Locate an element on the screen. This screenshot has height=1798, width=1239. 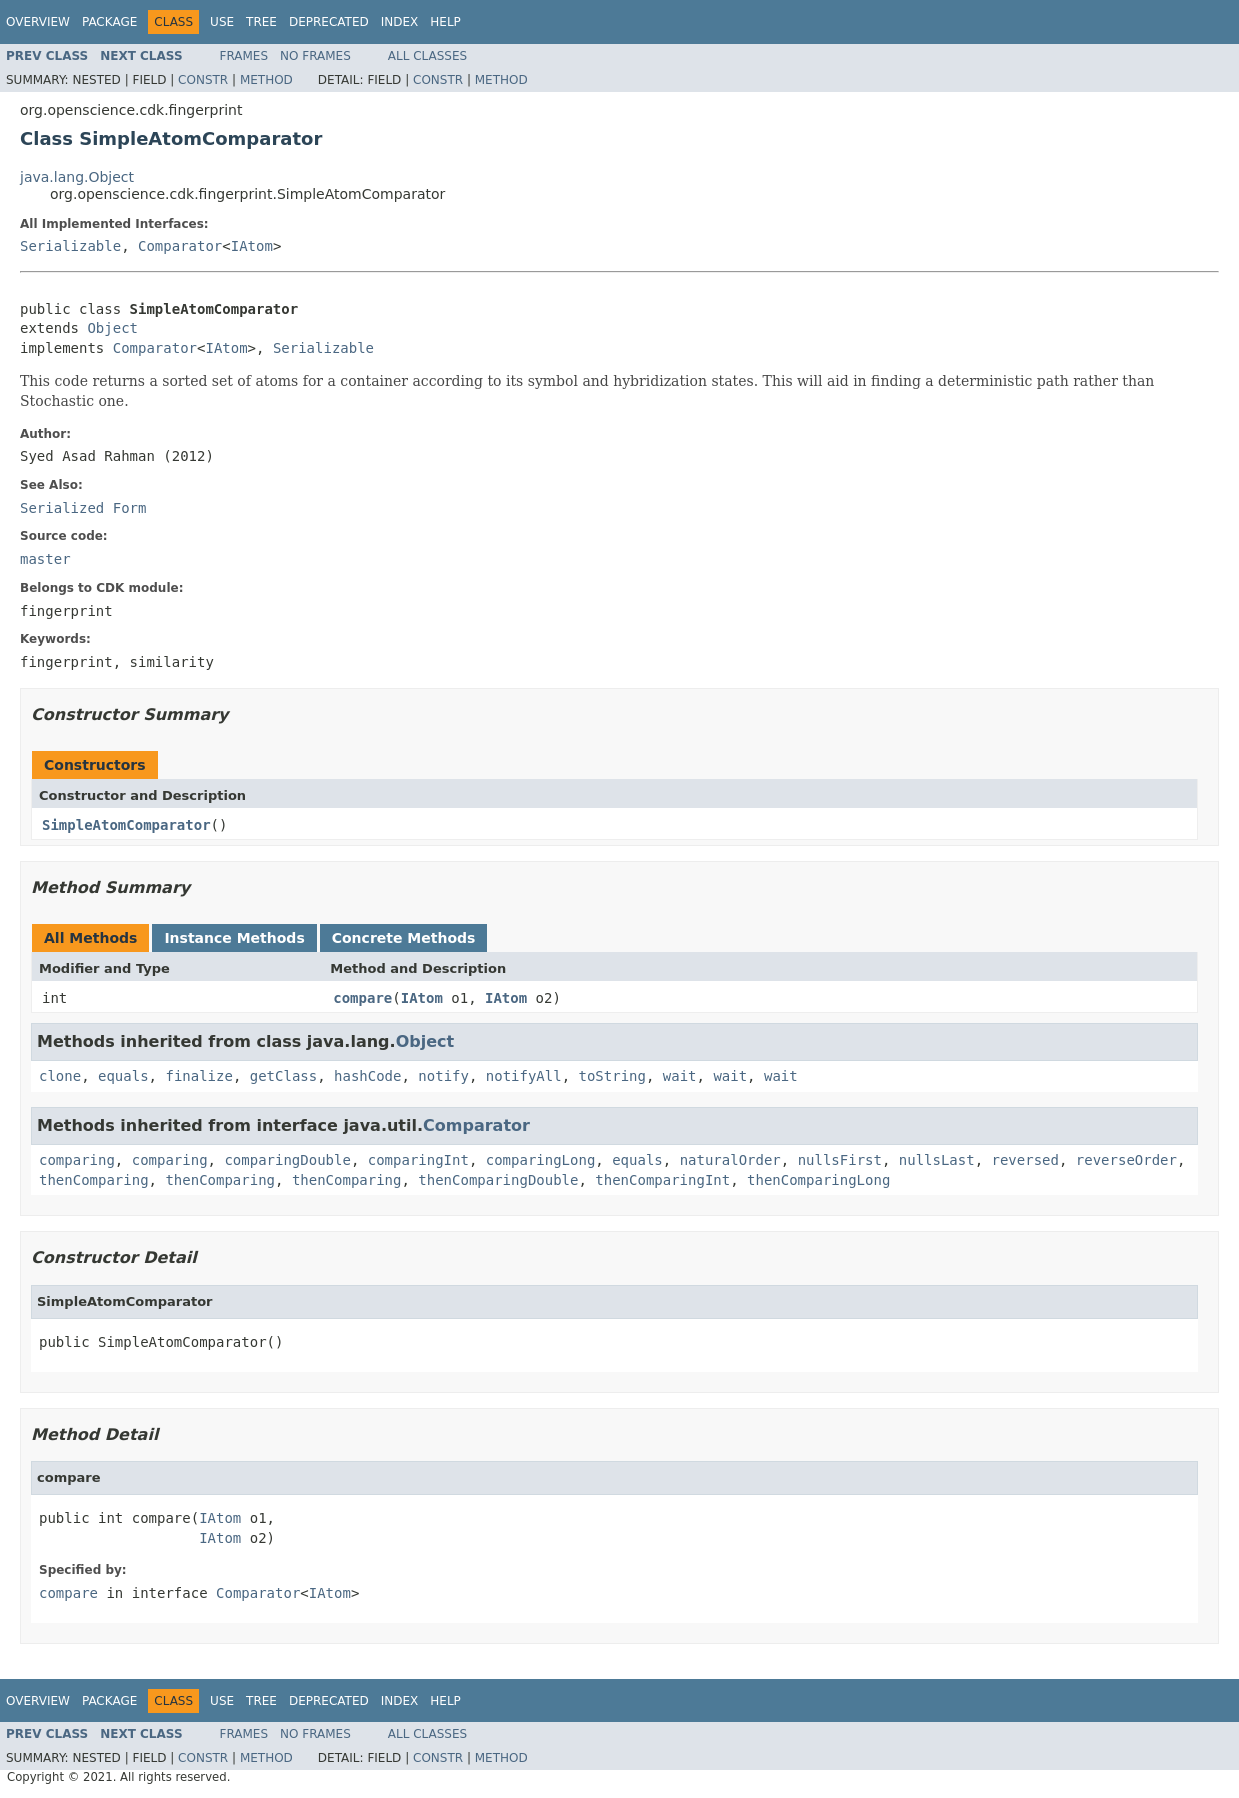
getClass is located at coordinates (283, 1076).